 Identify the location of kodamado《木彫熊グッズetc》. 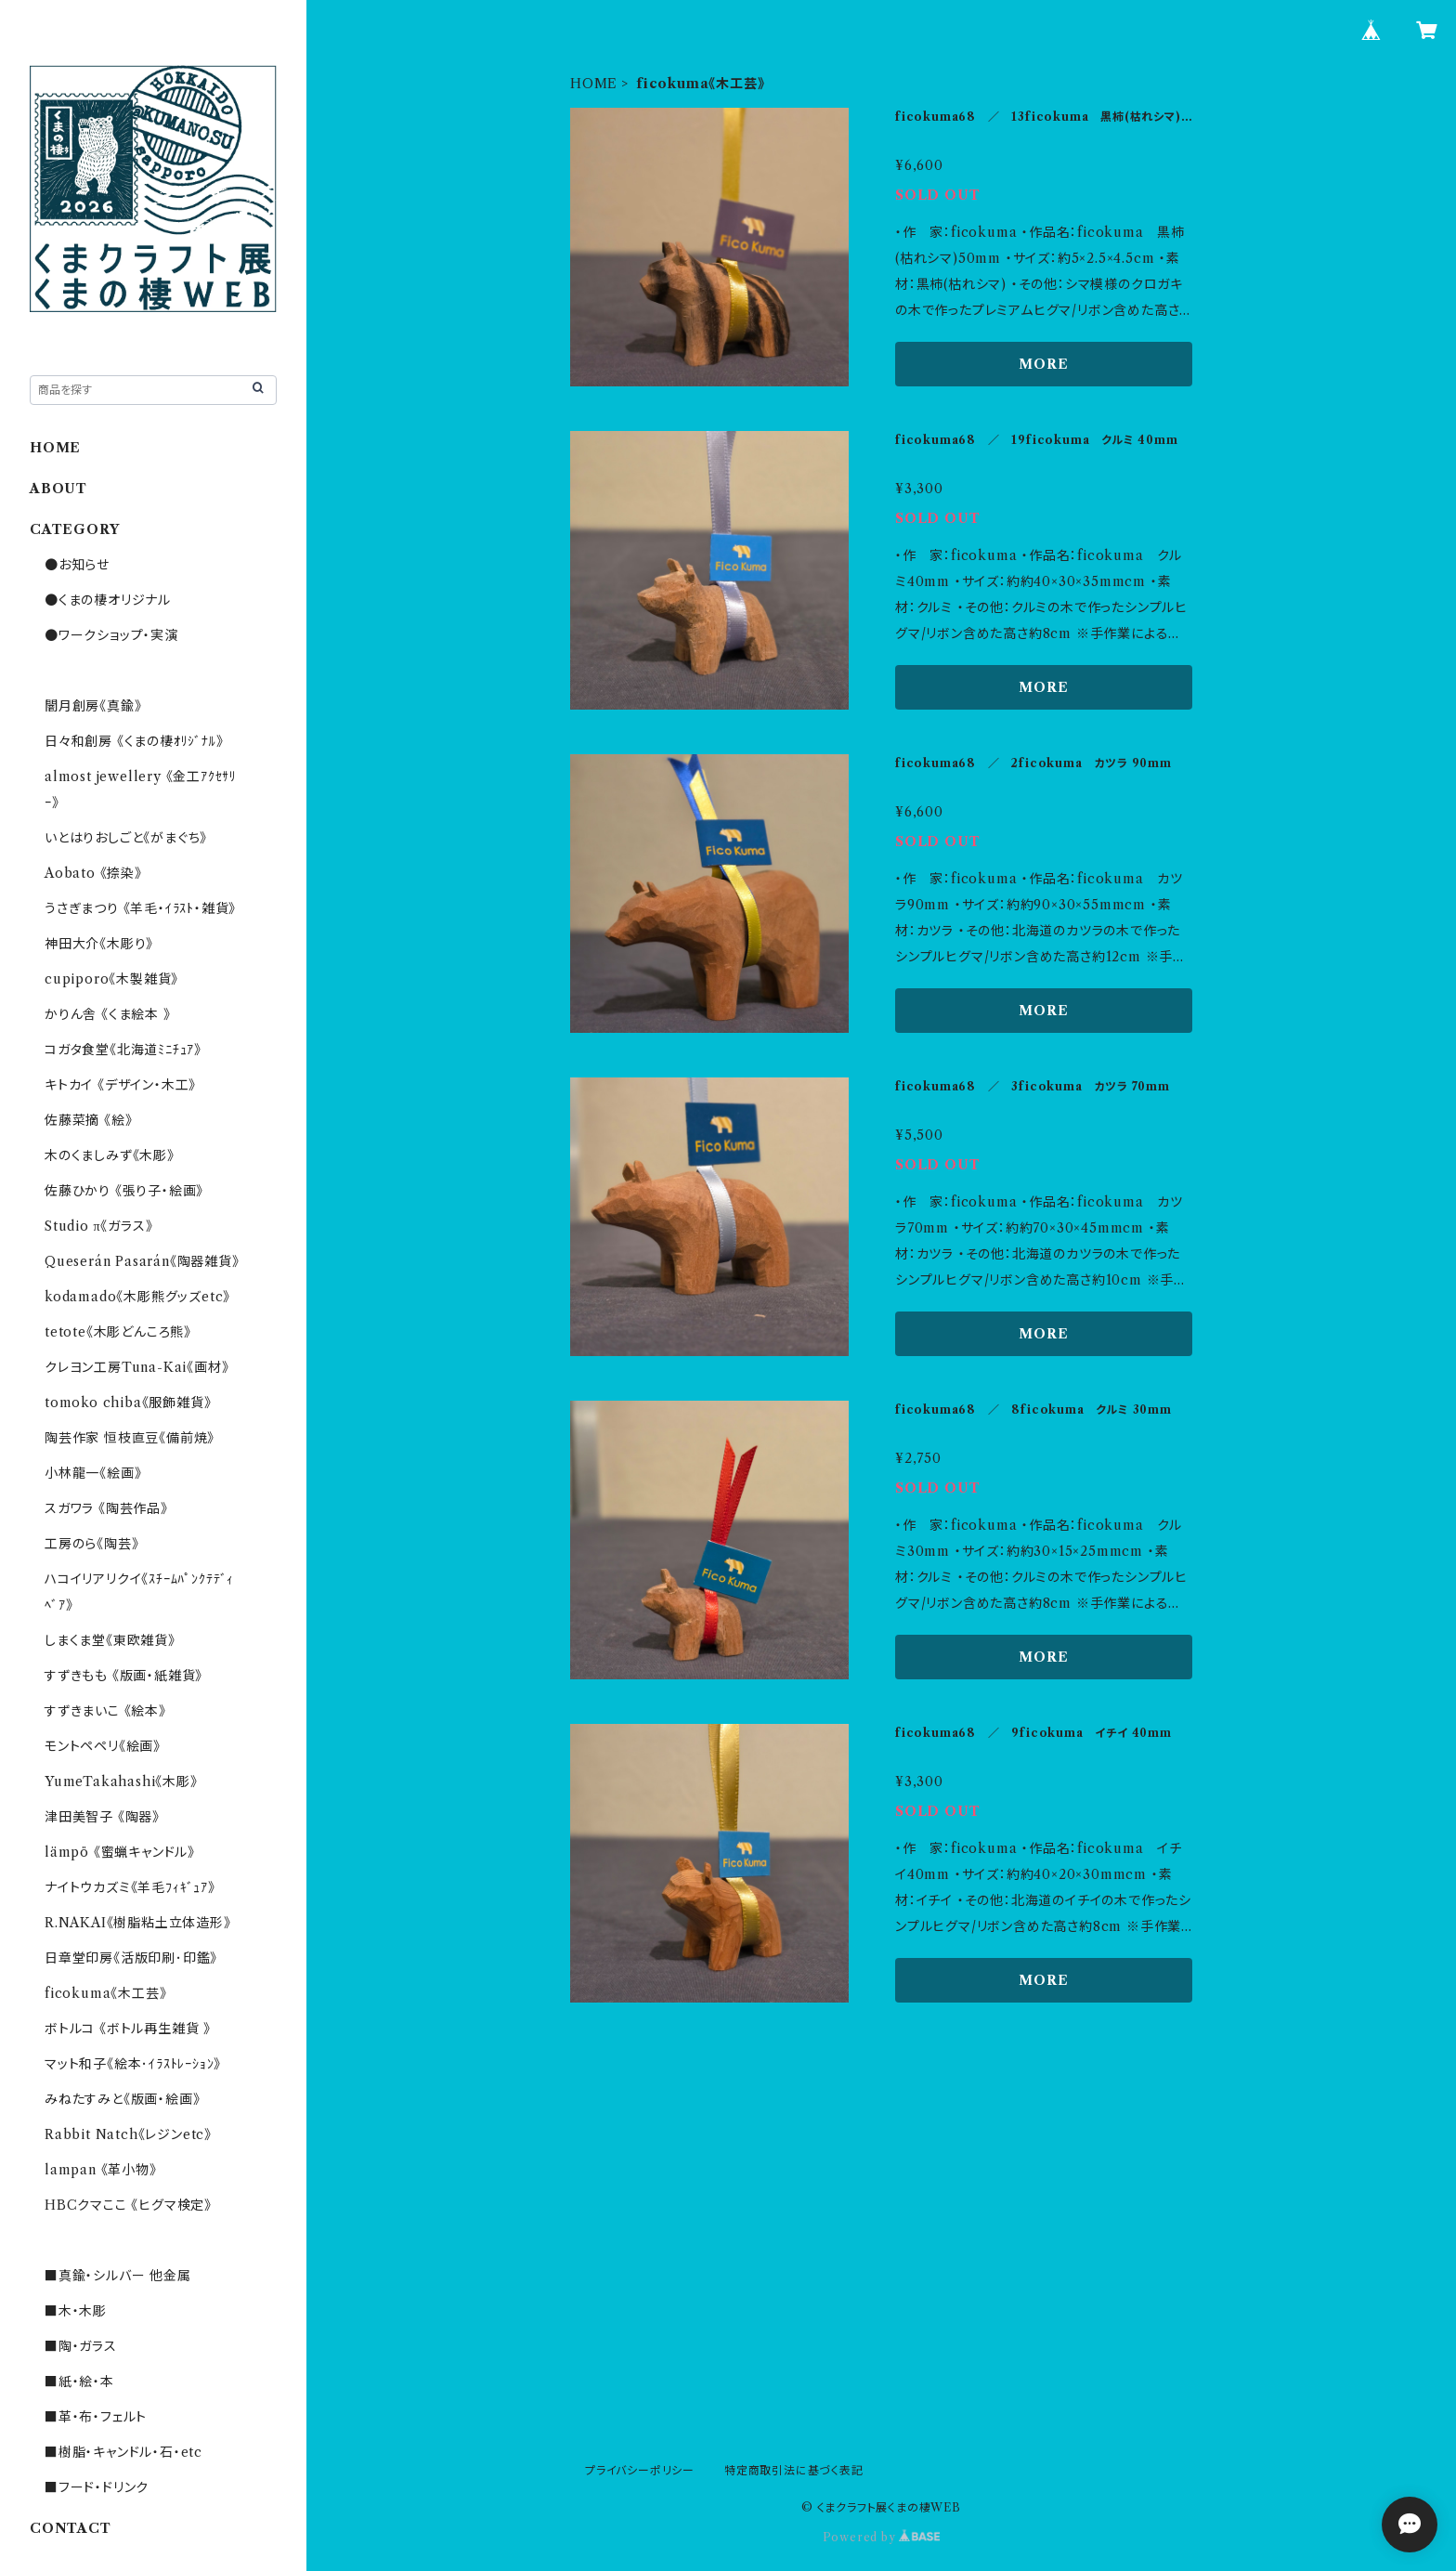
(137, 1296).